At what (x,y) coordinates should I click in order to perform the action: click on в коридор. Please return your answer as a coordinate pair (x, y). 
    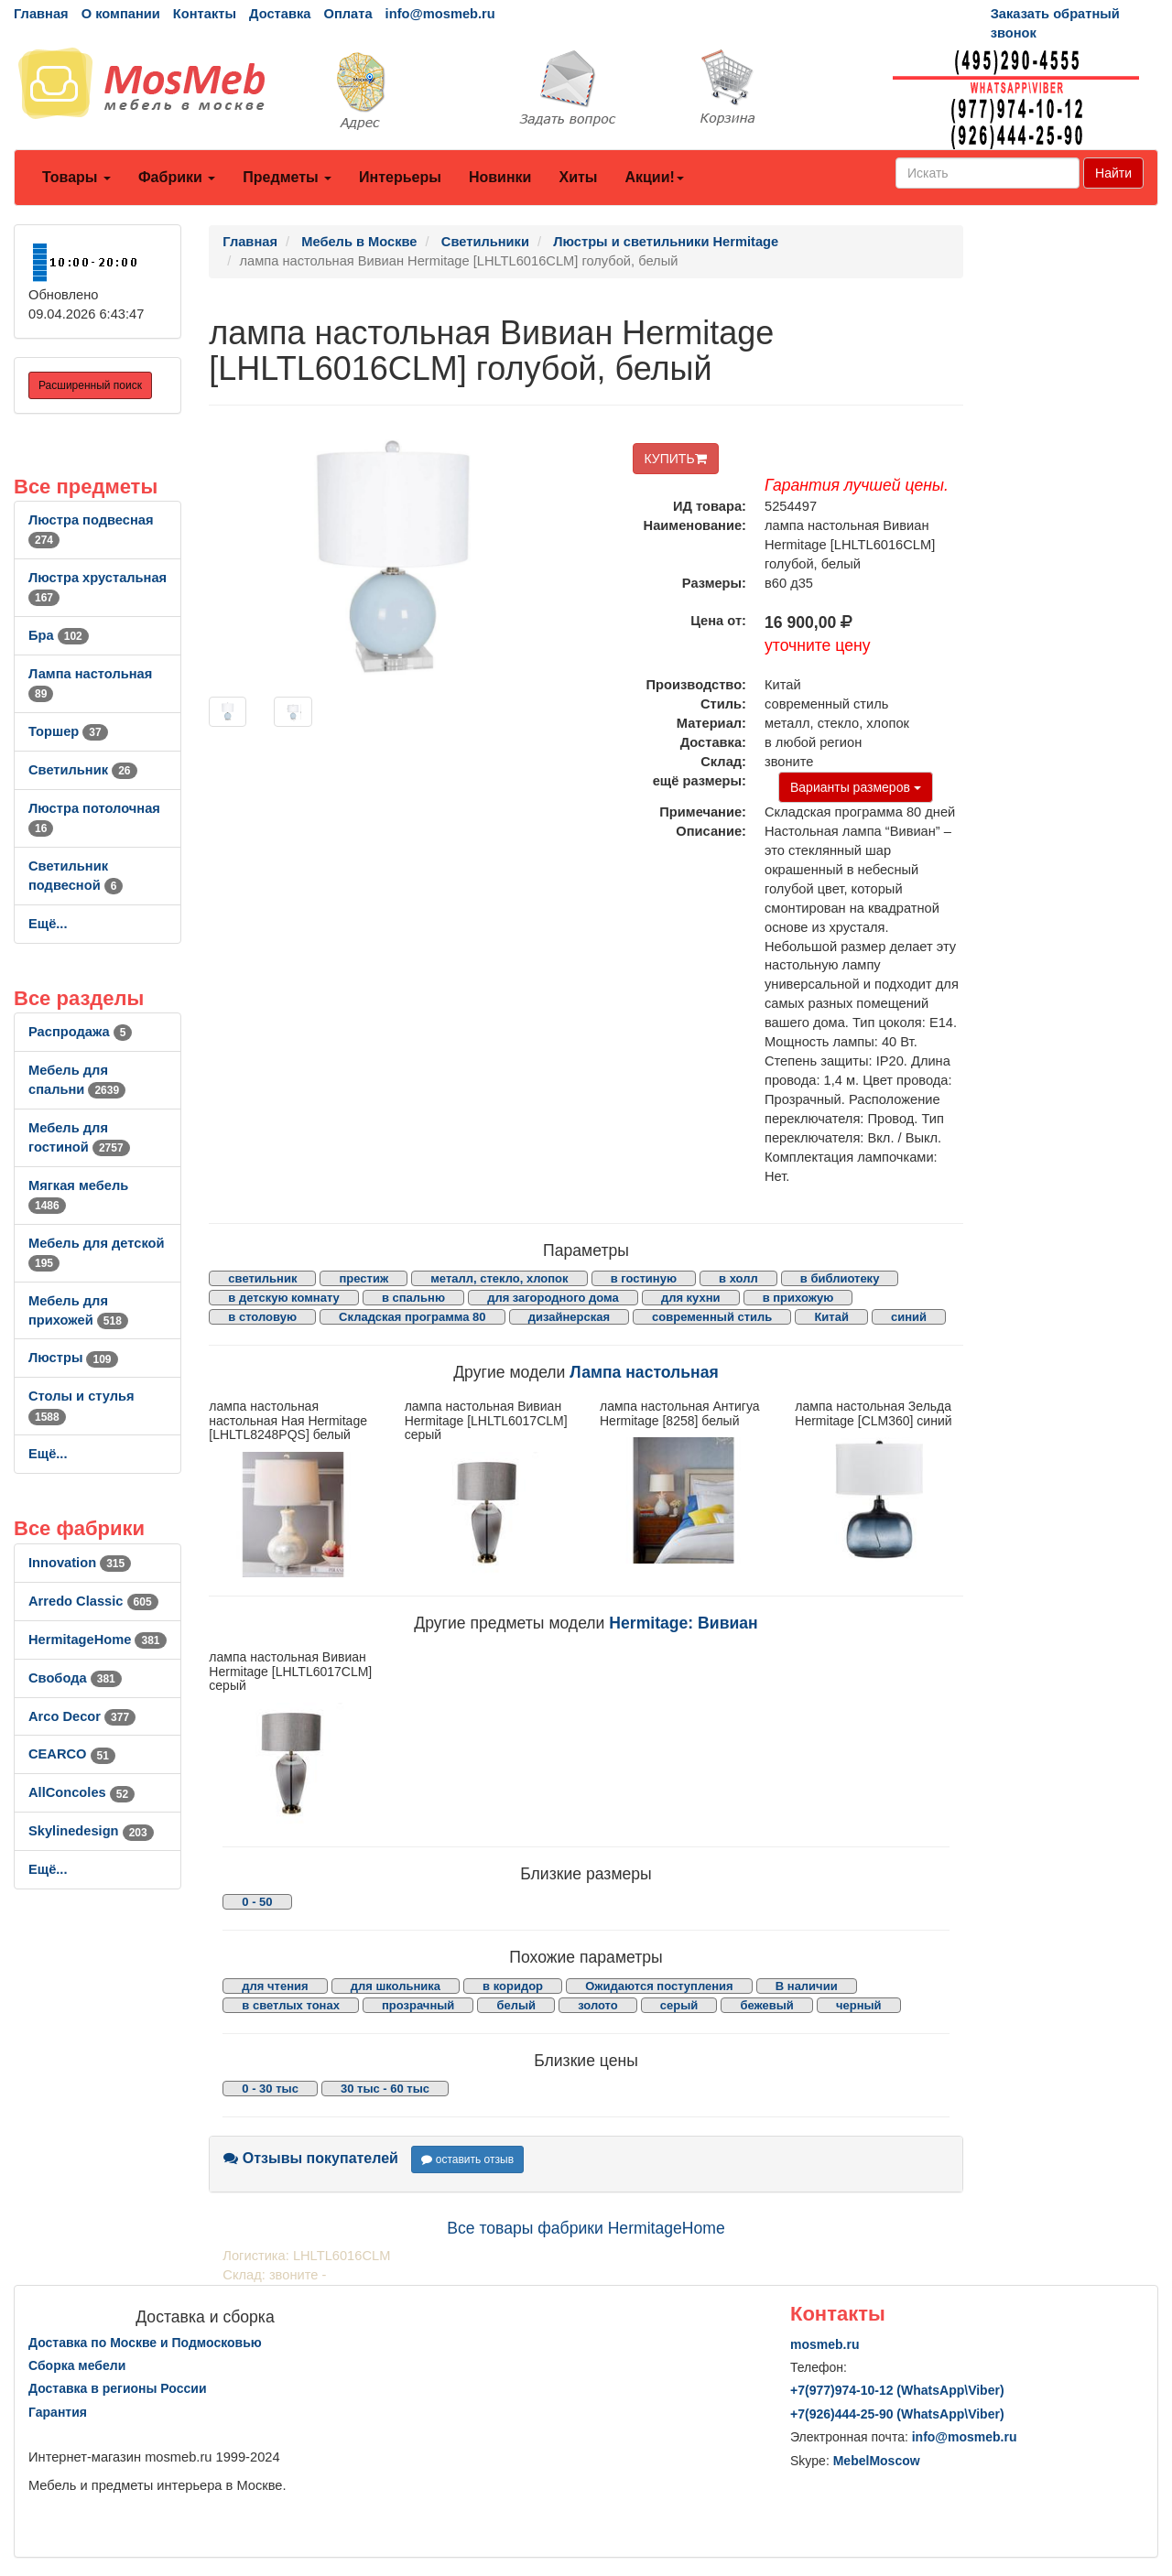
    Looking at the image, I should click on (513, 1986).